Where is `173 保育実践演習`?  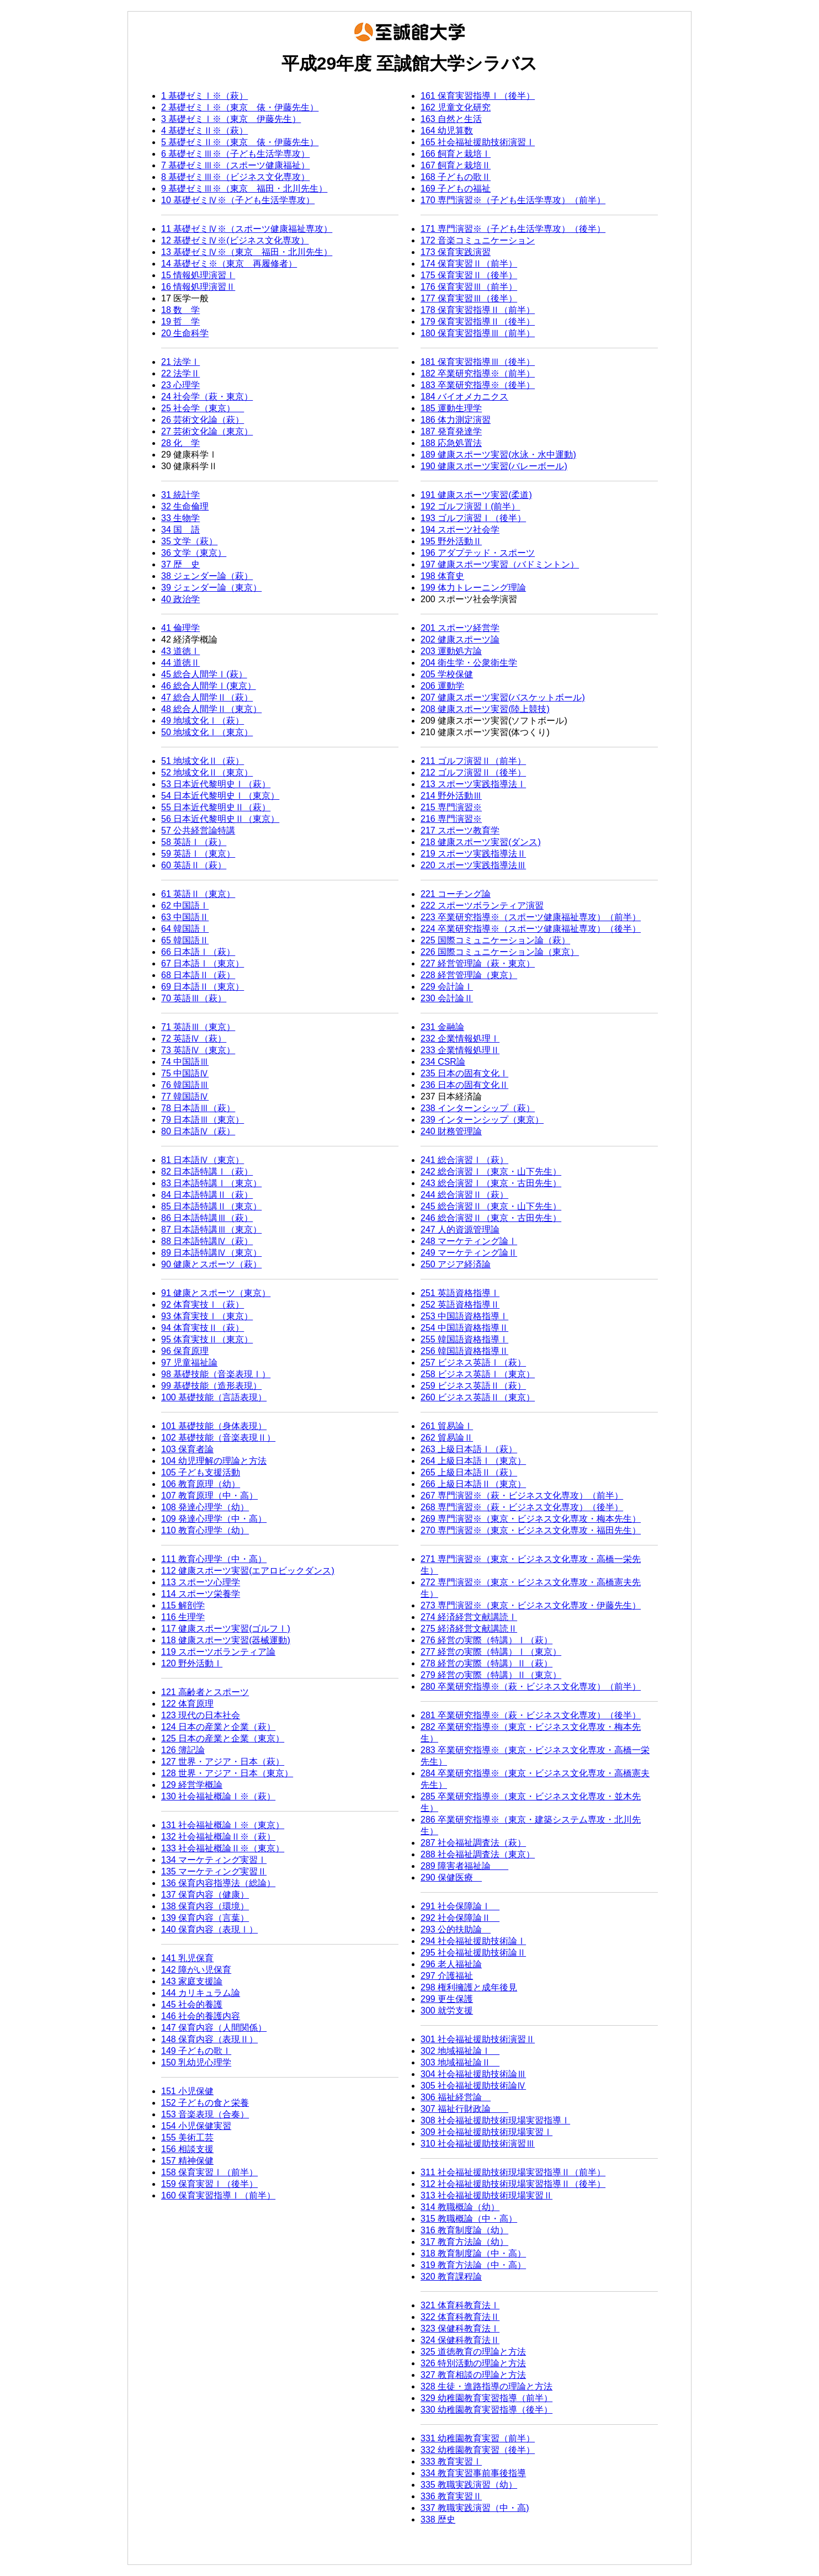
173 保育実践演習 is located at coordinates (456, 252).